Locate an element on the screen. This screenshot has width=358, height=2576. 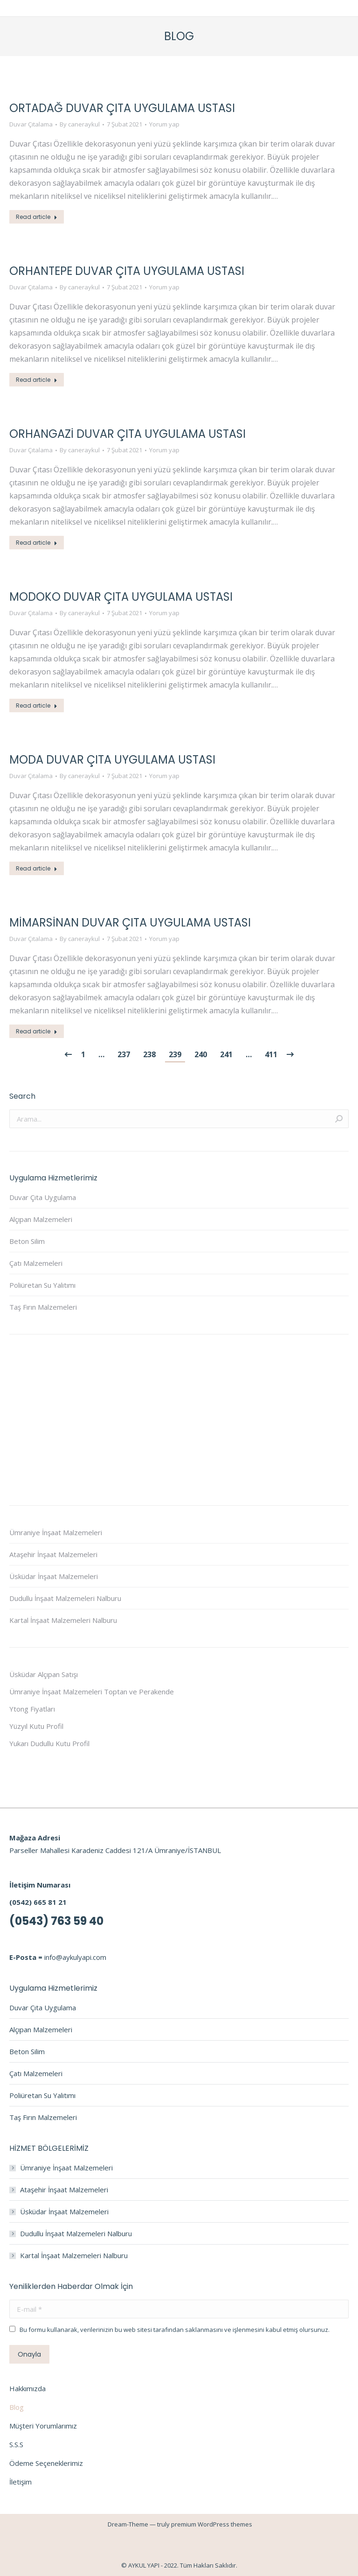
Müşteri Yorumlarımız is located at coordinates (43, 2425).